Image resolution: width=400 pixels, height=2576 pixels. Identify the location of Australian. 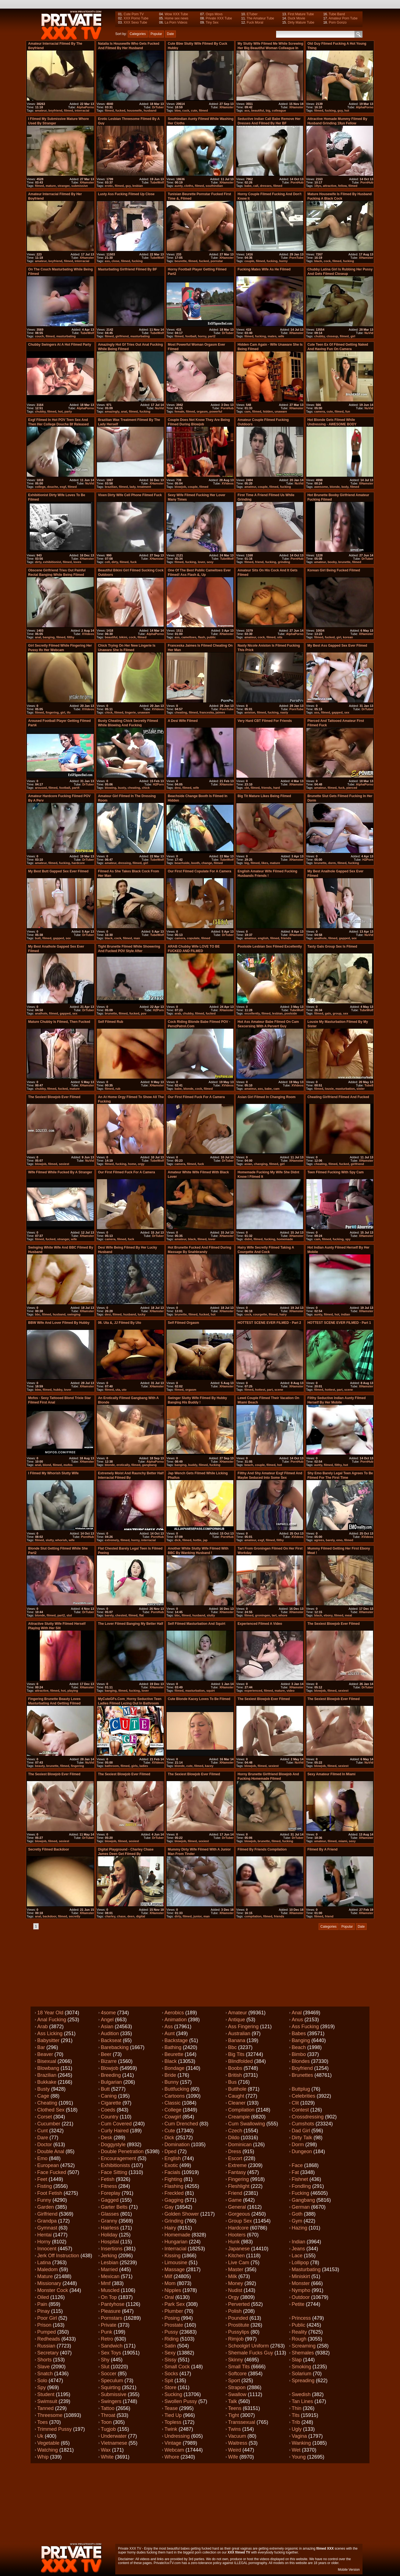
(239, 2033).